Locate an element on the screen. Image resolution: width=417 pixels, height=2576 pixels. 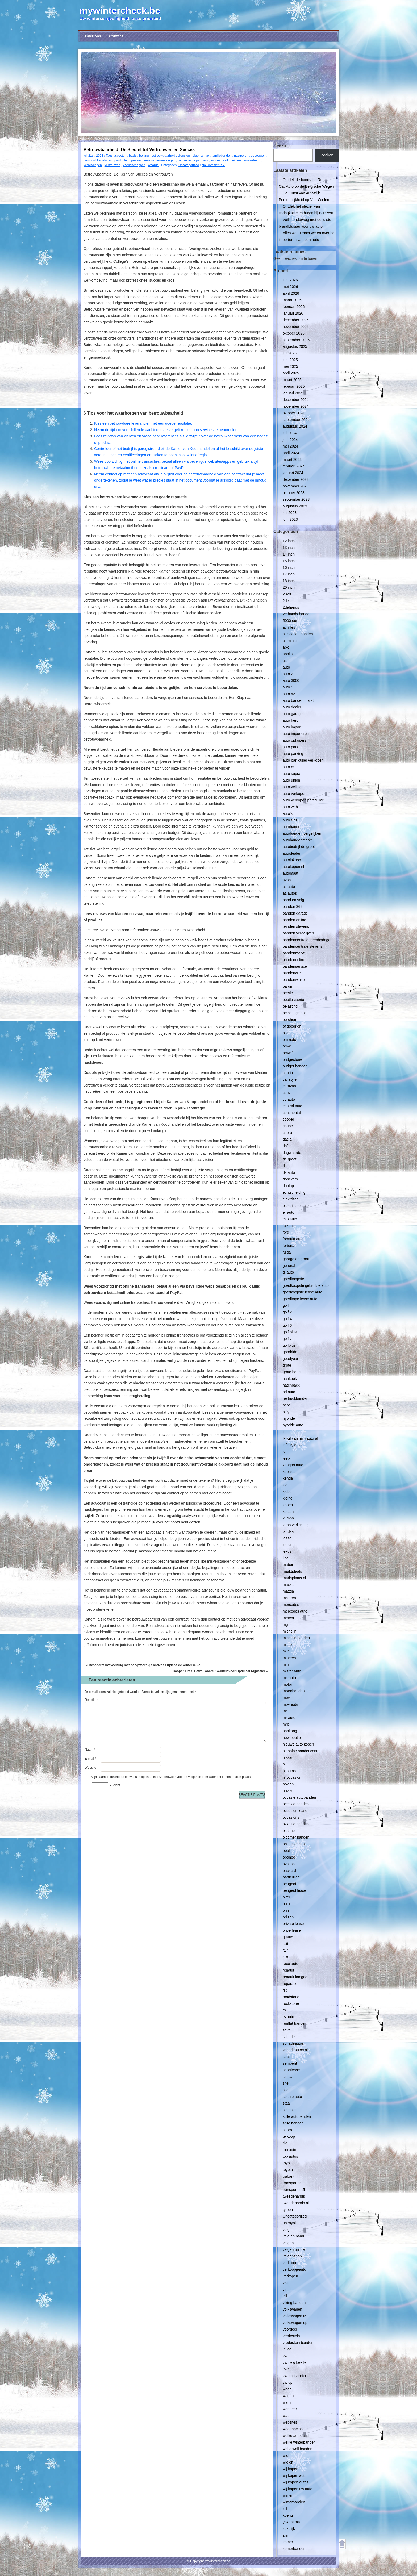
verbindingen is located at coordinates (93, 165).